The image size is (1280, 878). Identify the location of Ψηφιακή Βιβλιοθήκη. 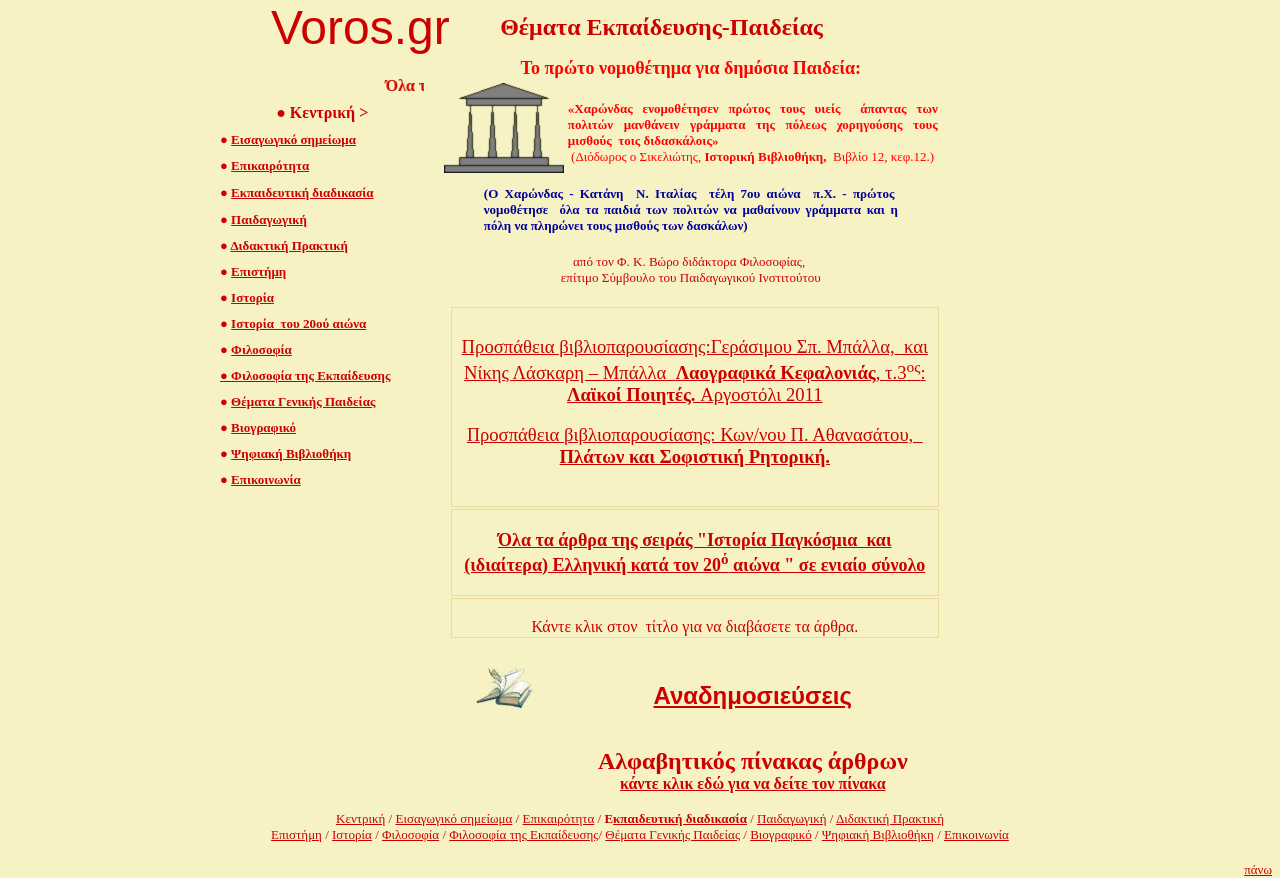
(291, 453).